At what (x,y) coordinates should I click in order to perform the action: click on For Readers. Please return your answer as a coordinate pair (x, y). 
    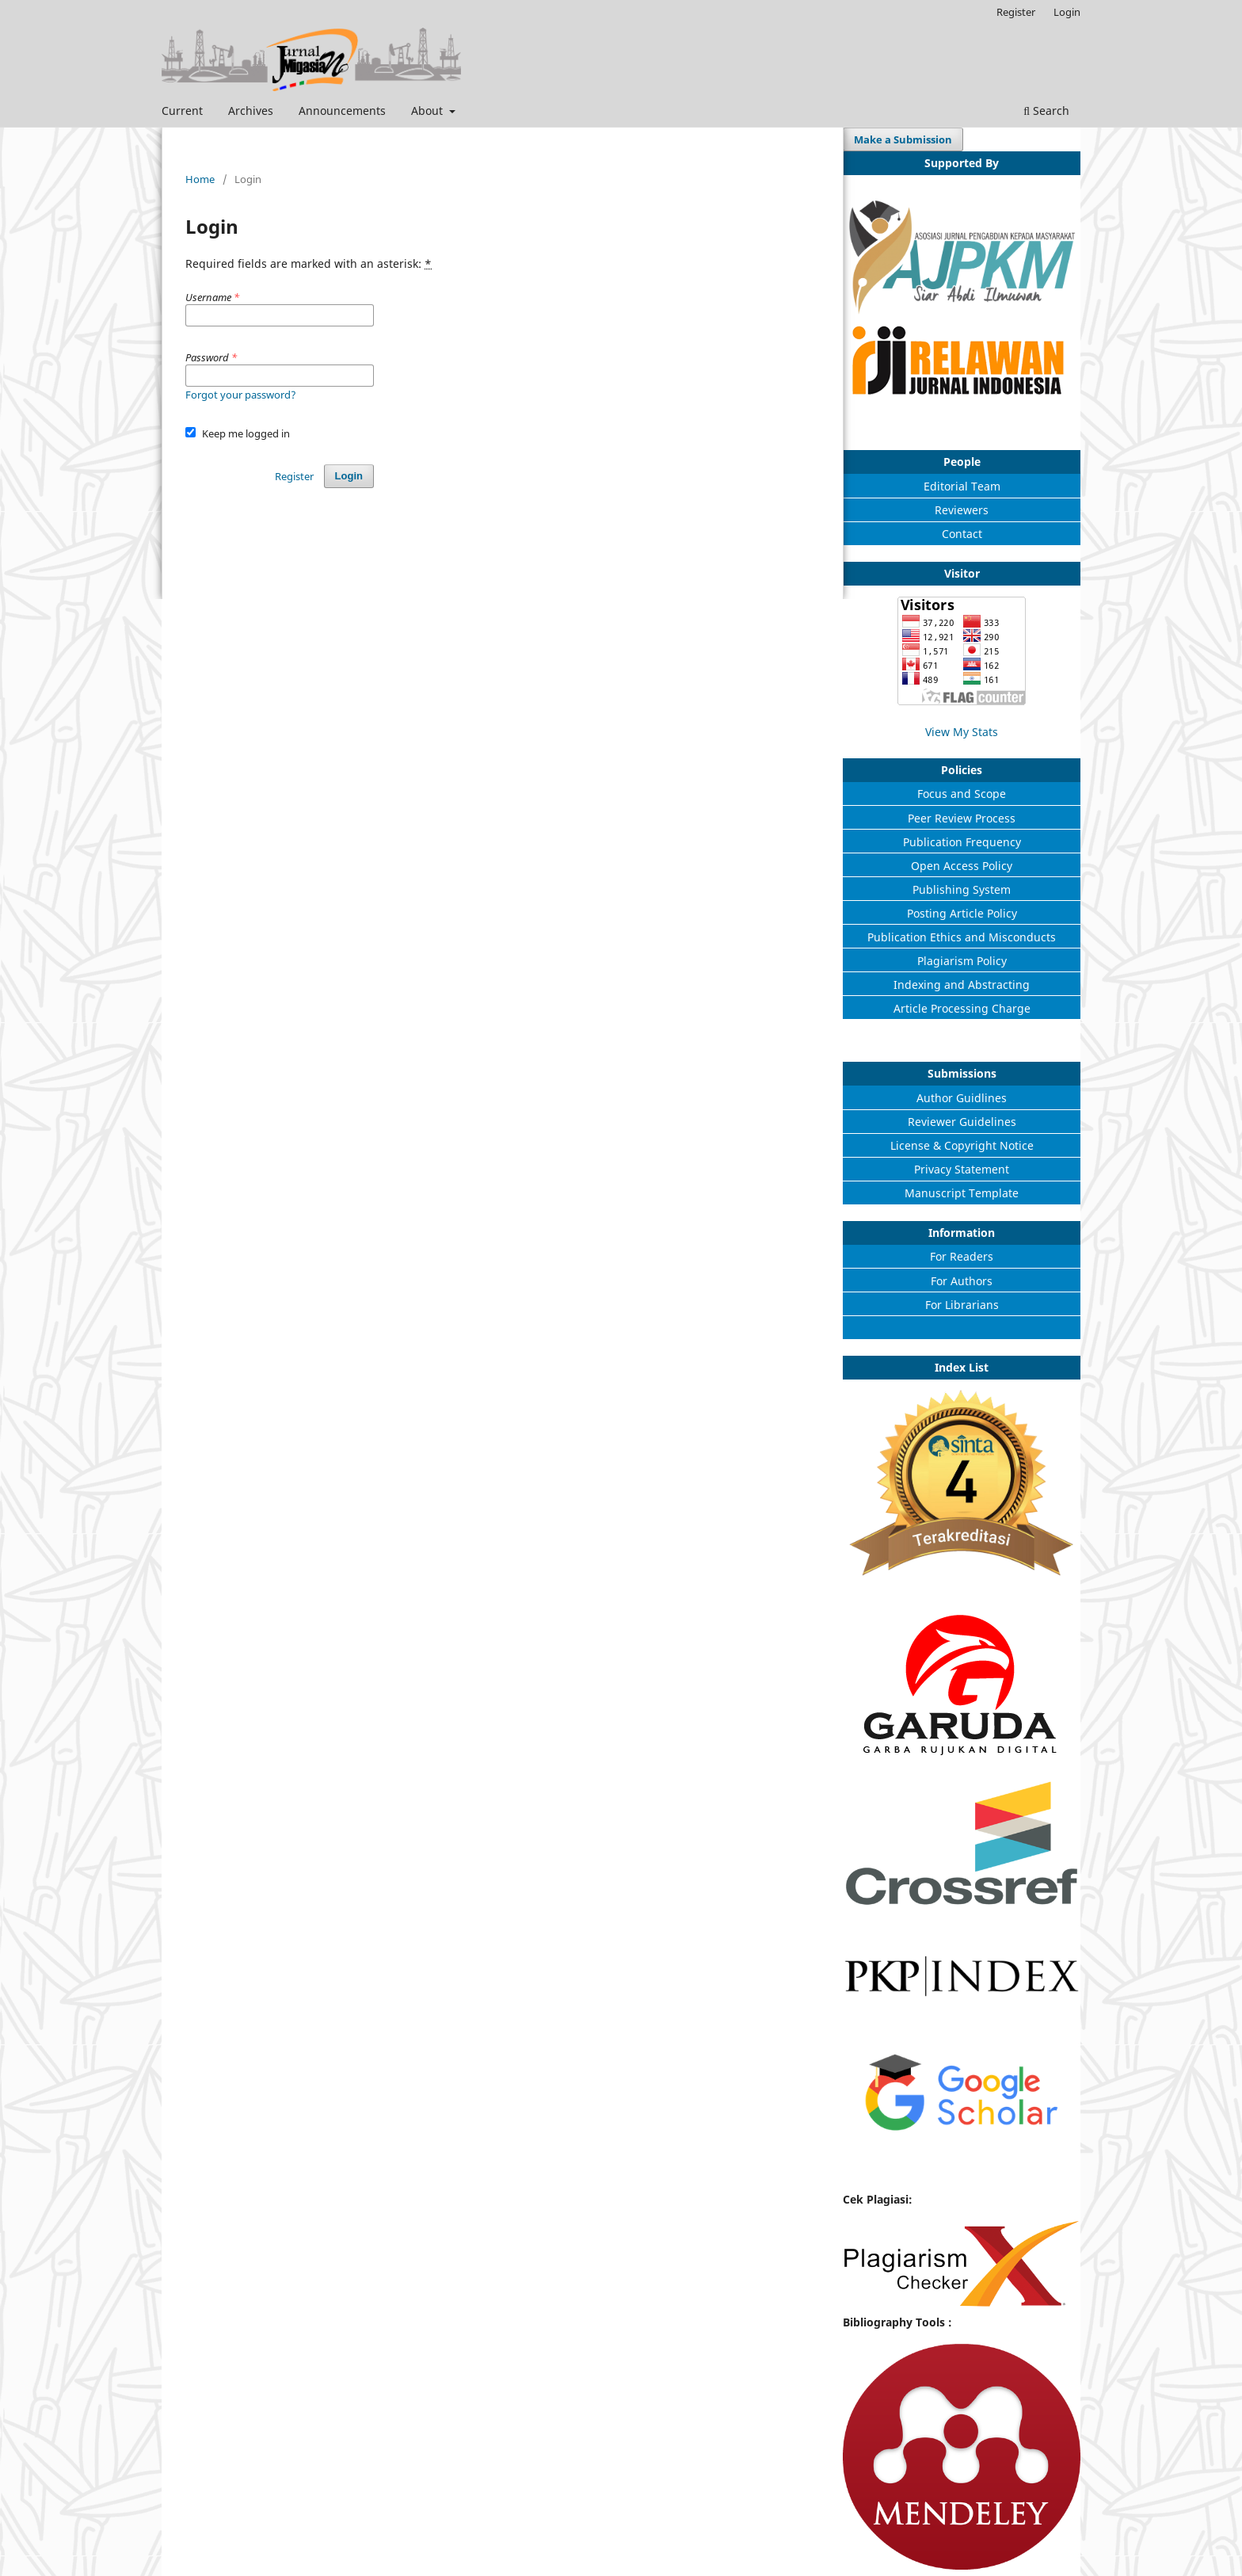
    Looking at the image, I should click on (961, 1256).